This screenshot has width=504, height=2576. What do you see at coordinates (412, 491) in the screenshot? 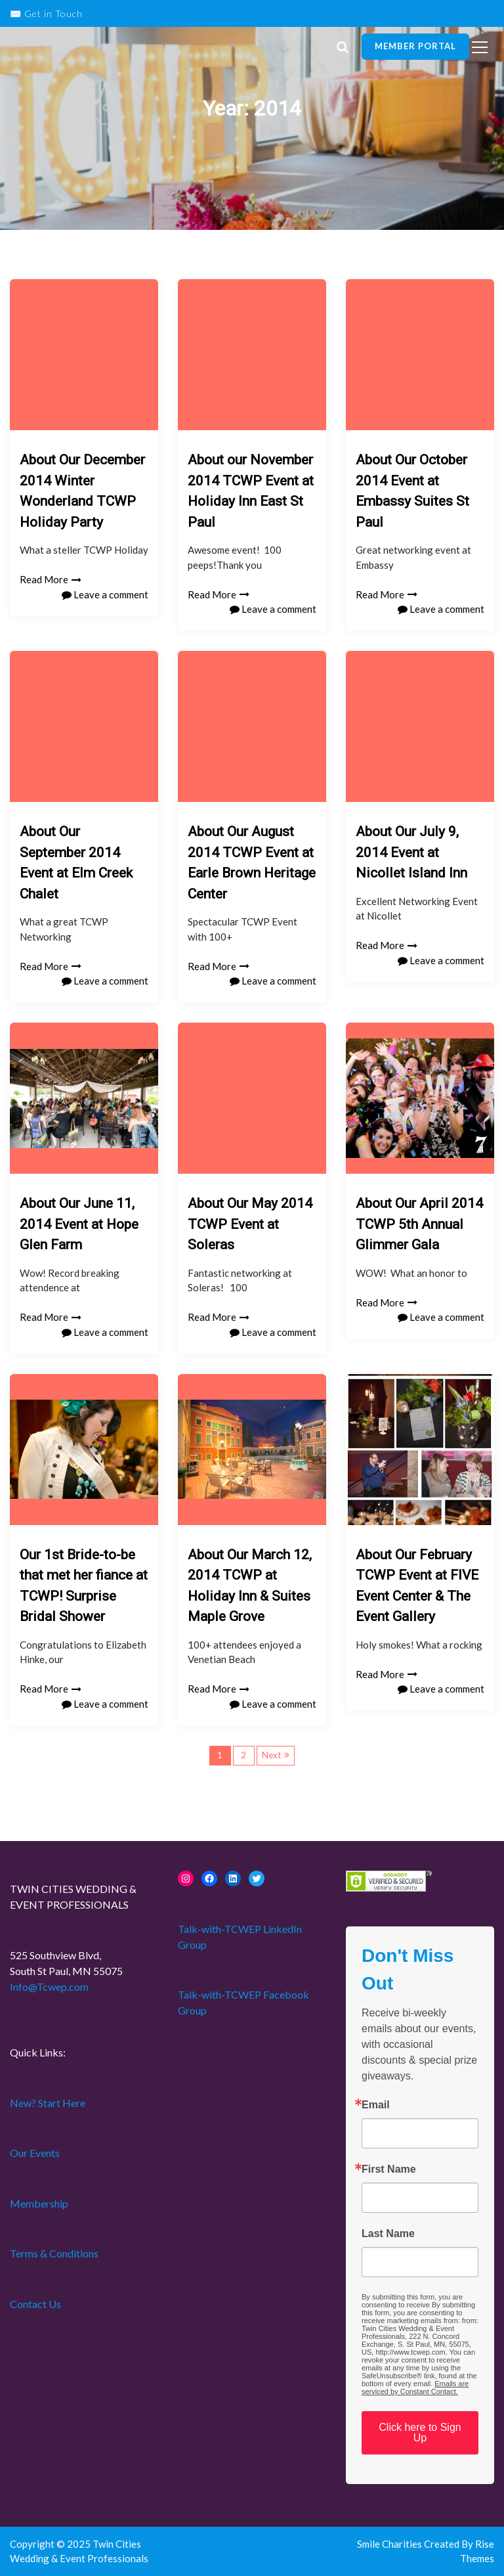
I see `About Our October 2014 Event at Embassy Suites St Paul` at bounding box center [412, 491].